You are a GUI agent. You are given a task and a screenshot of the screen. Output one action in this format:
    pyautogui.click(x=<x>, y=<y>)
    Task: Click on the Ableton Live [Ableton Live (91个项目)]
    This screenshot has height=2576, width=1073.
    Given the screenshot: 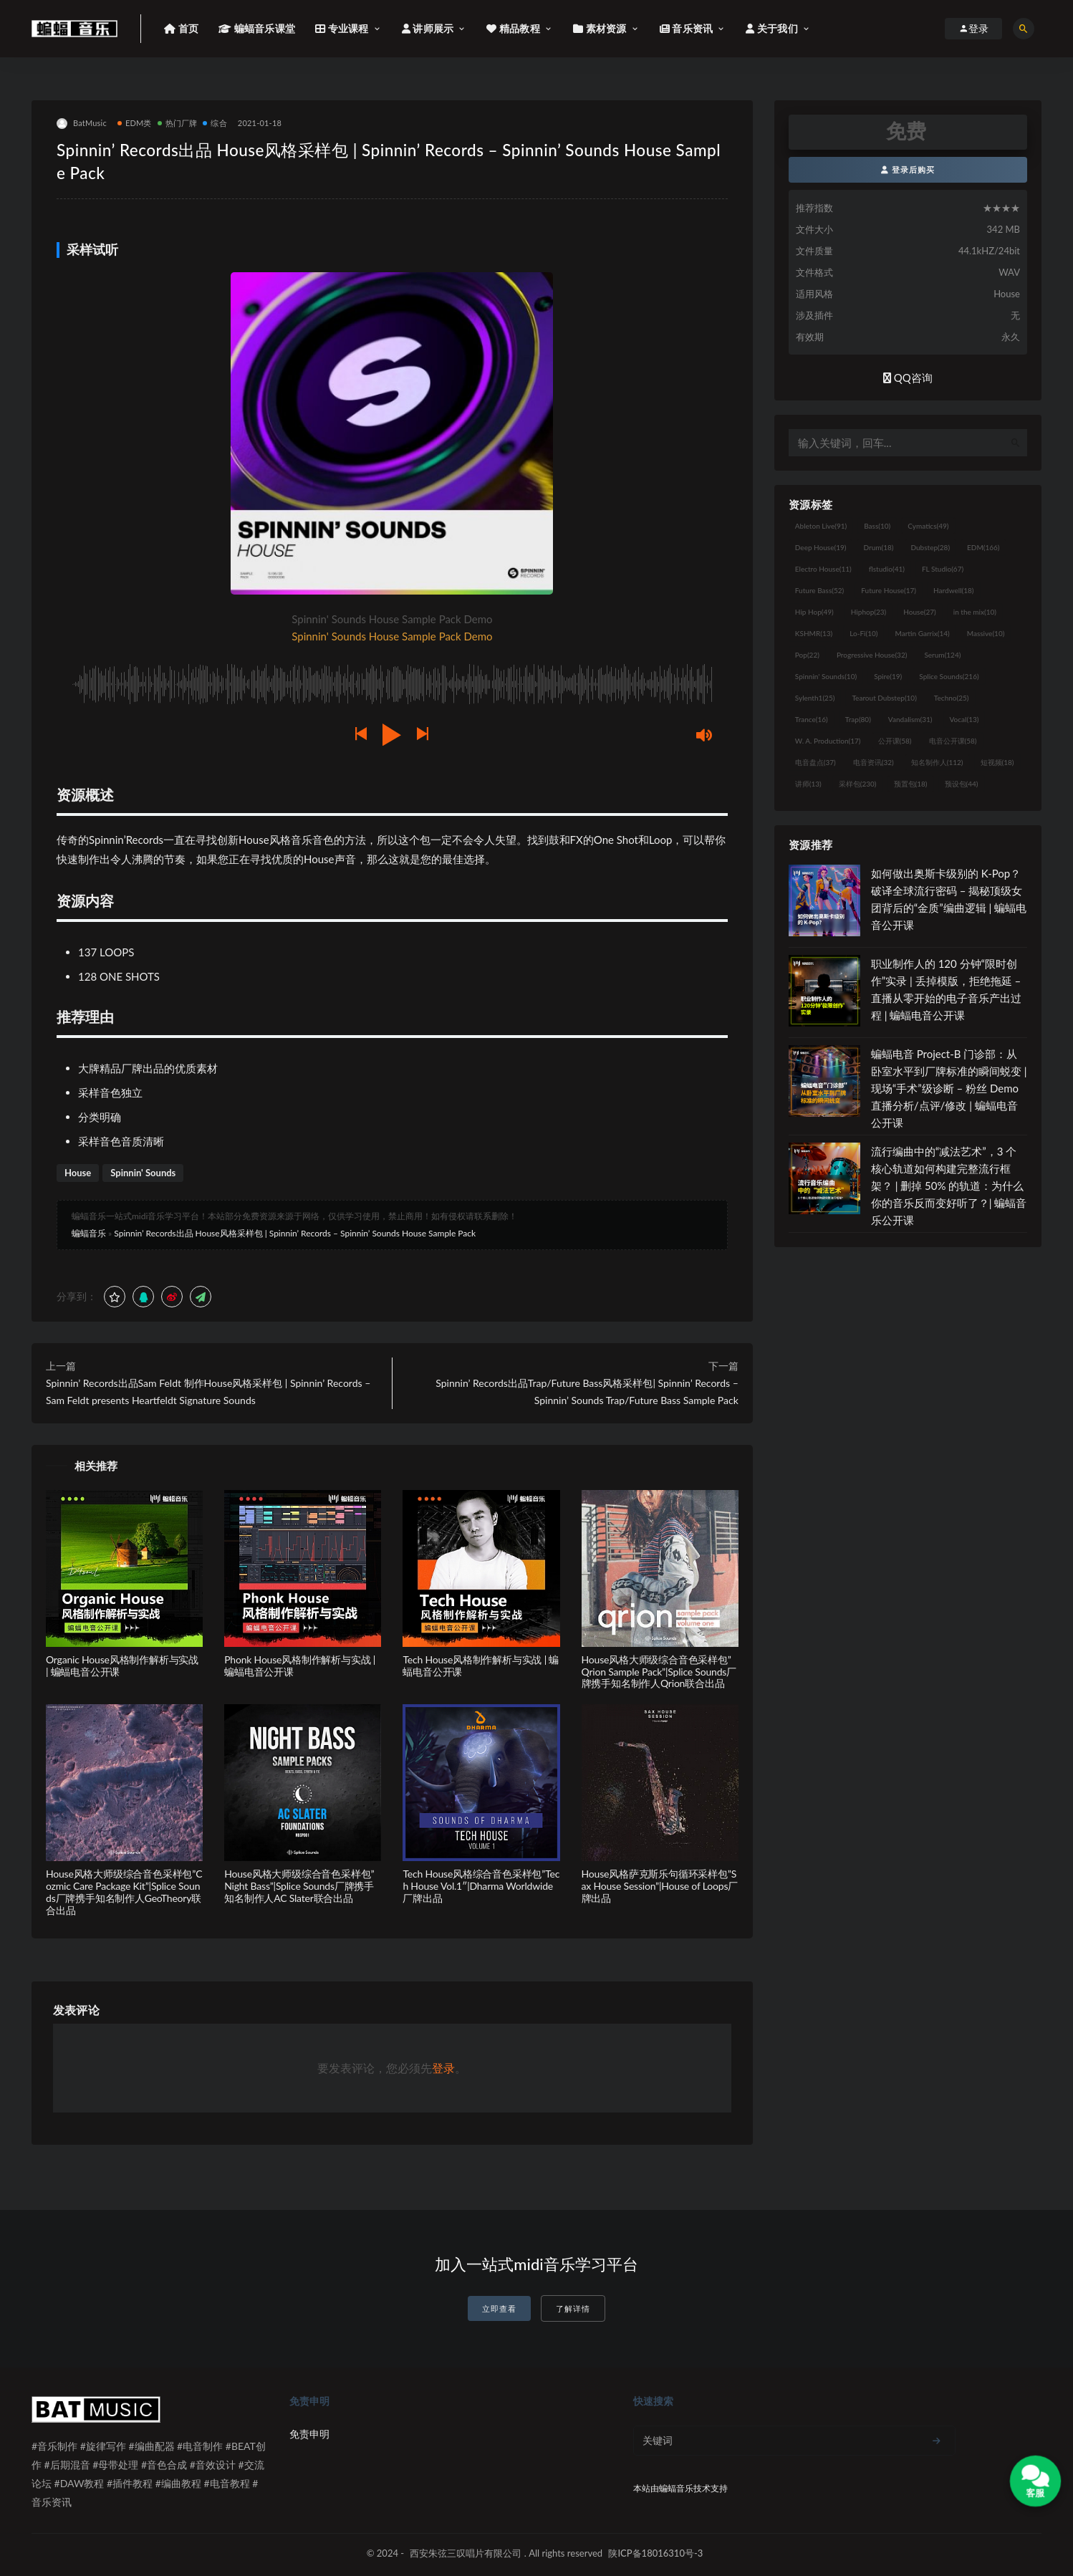 What is the action you would take?
    pyautogui.click(x=821, y=526)
    